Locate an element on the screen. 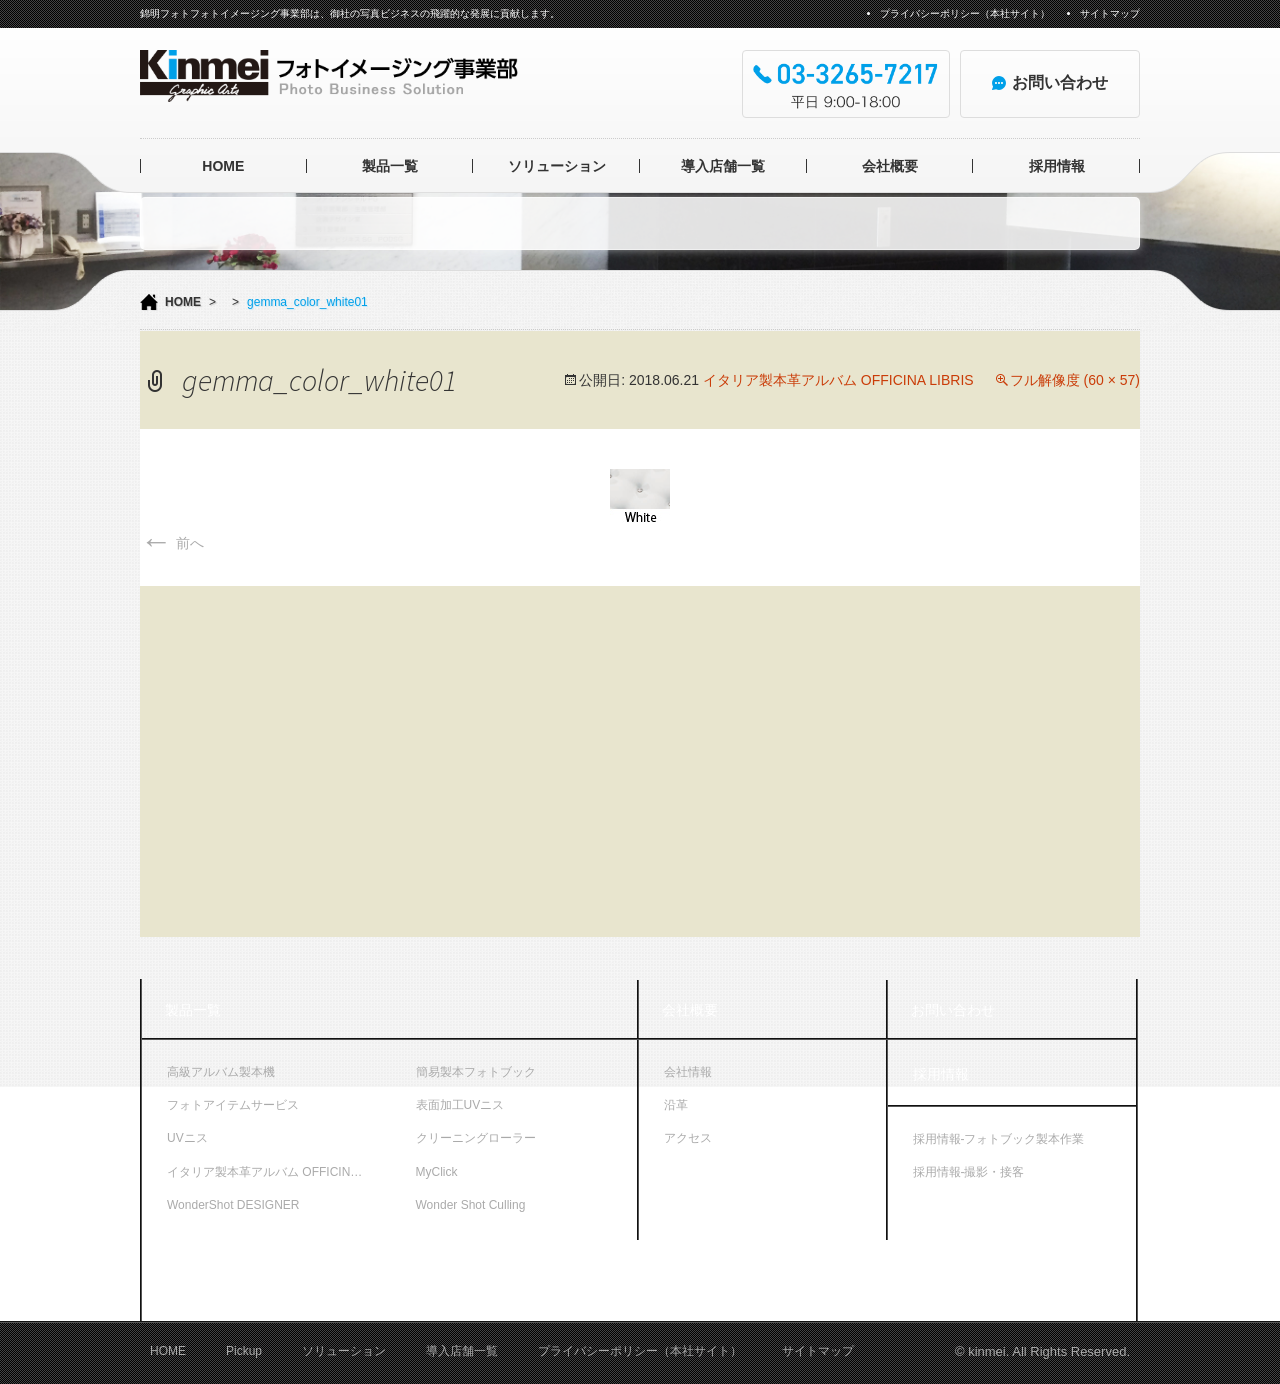  採用情報-フォトブック製本作業 is located at coordinates (999, 1139).